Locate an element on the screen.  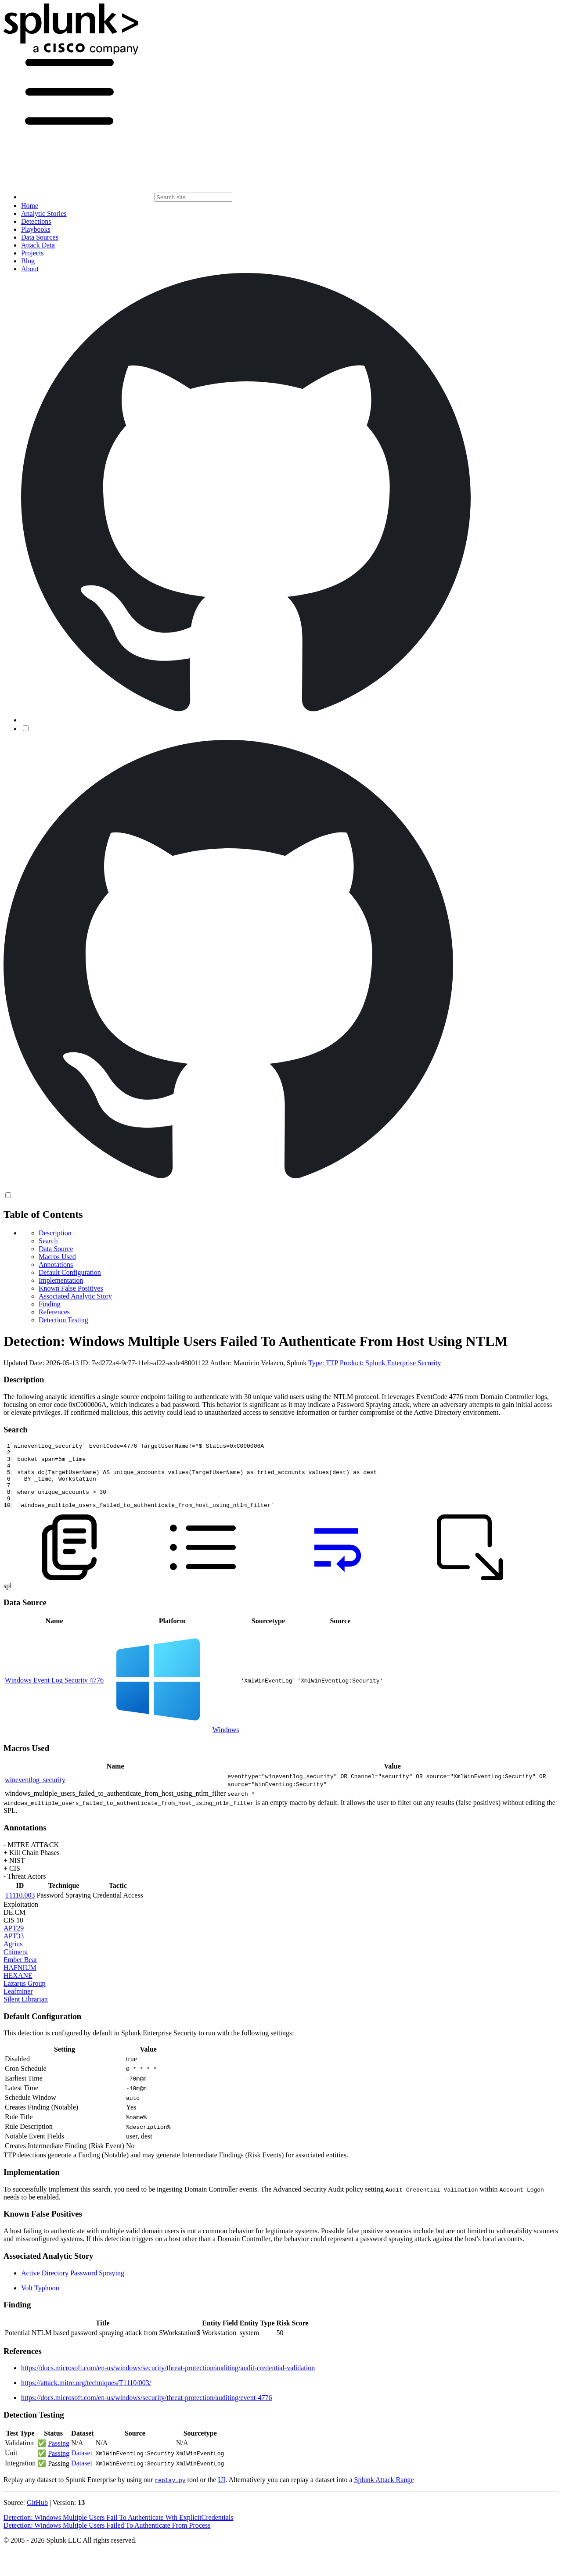
https://docs.microsoft.com/en-us/windows/security/threat-protection/auditing/audit-credential-validation is located at coordinates (168, 2381).